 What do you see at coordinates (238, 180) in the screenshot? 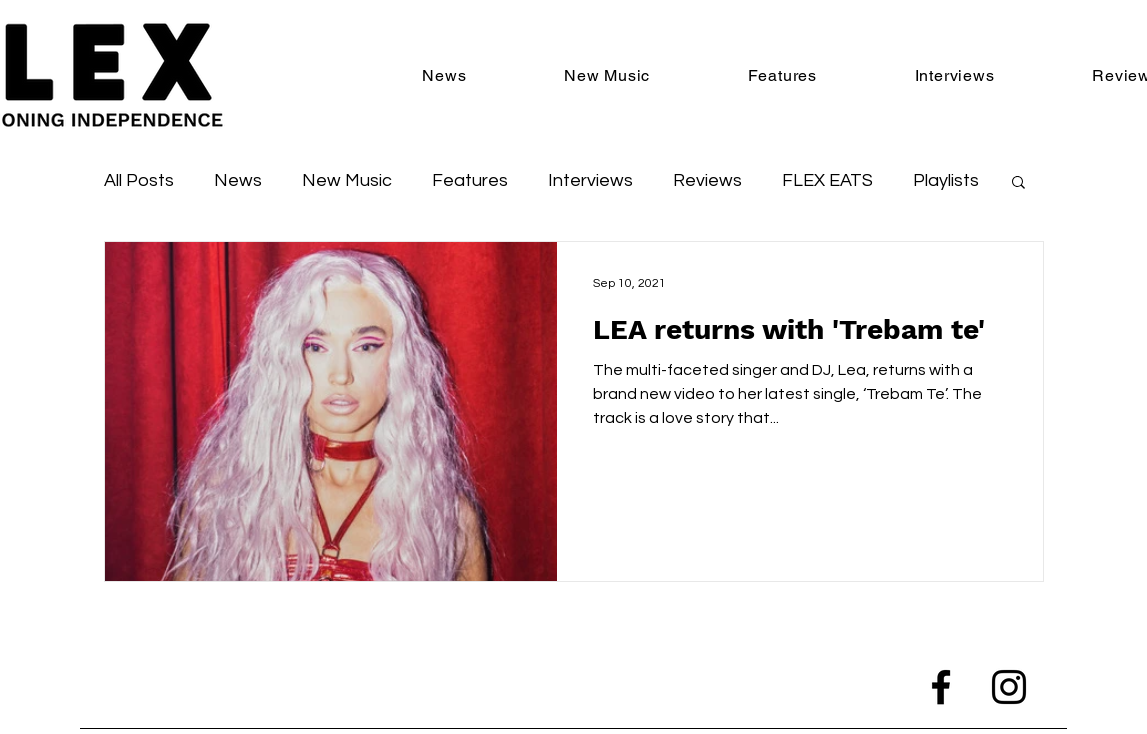
I see `News` at bounding box center [238, 180].